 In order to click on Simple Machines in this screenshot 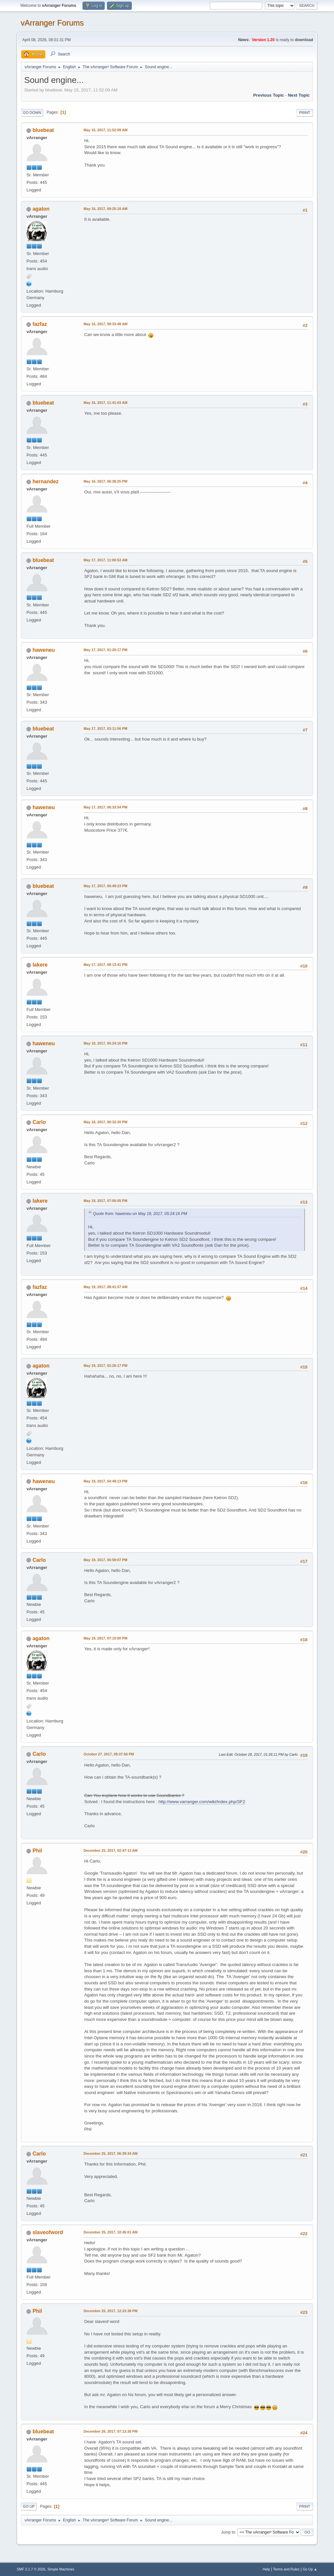, I will do `click(61, 2569)`.